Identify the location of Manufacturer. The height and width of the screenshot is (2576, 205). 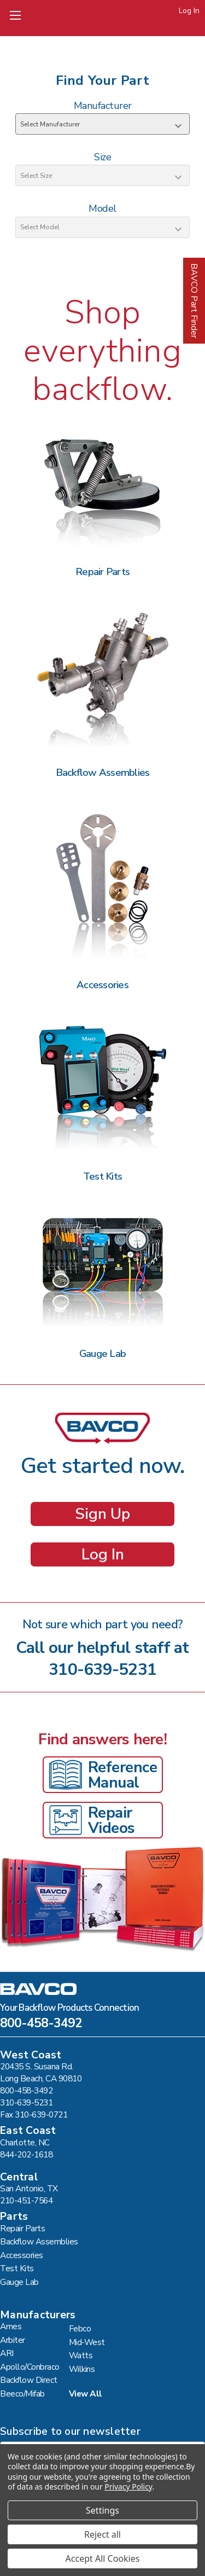
(103, 105).